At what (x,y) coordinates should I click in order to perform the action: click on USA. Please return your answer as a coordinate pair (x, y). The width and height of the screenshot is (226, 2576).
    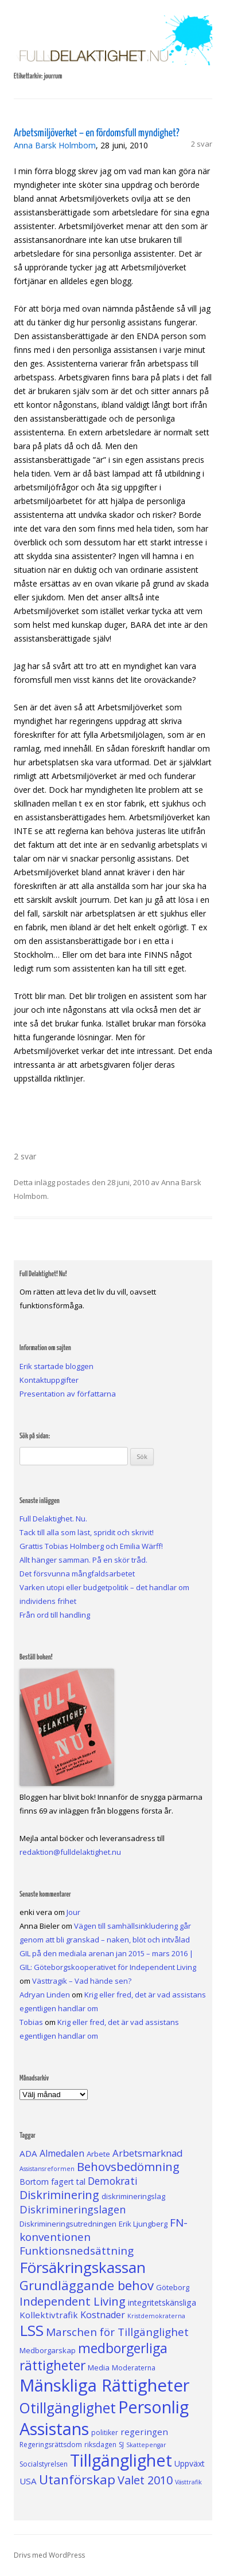
    Looking at the image, I should click on (28, 2481).